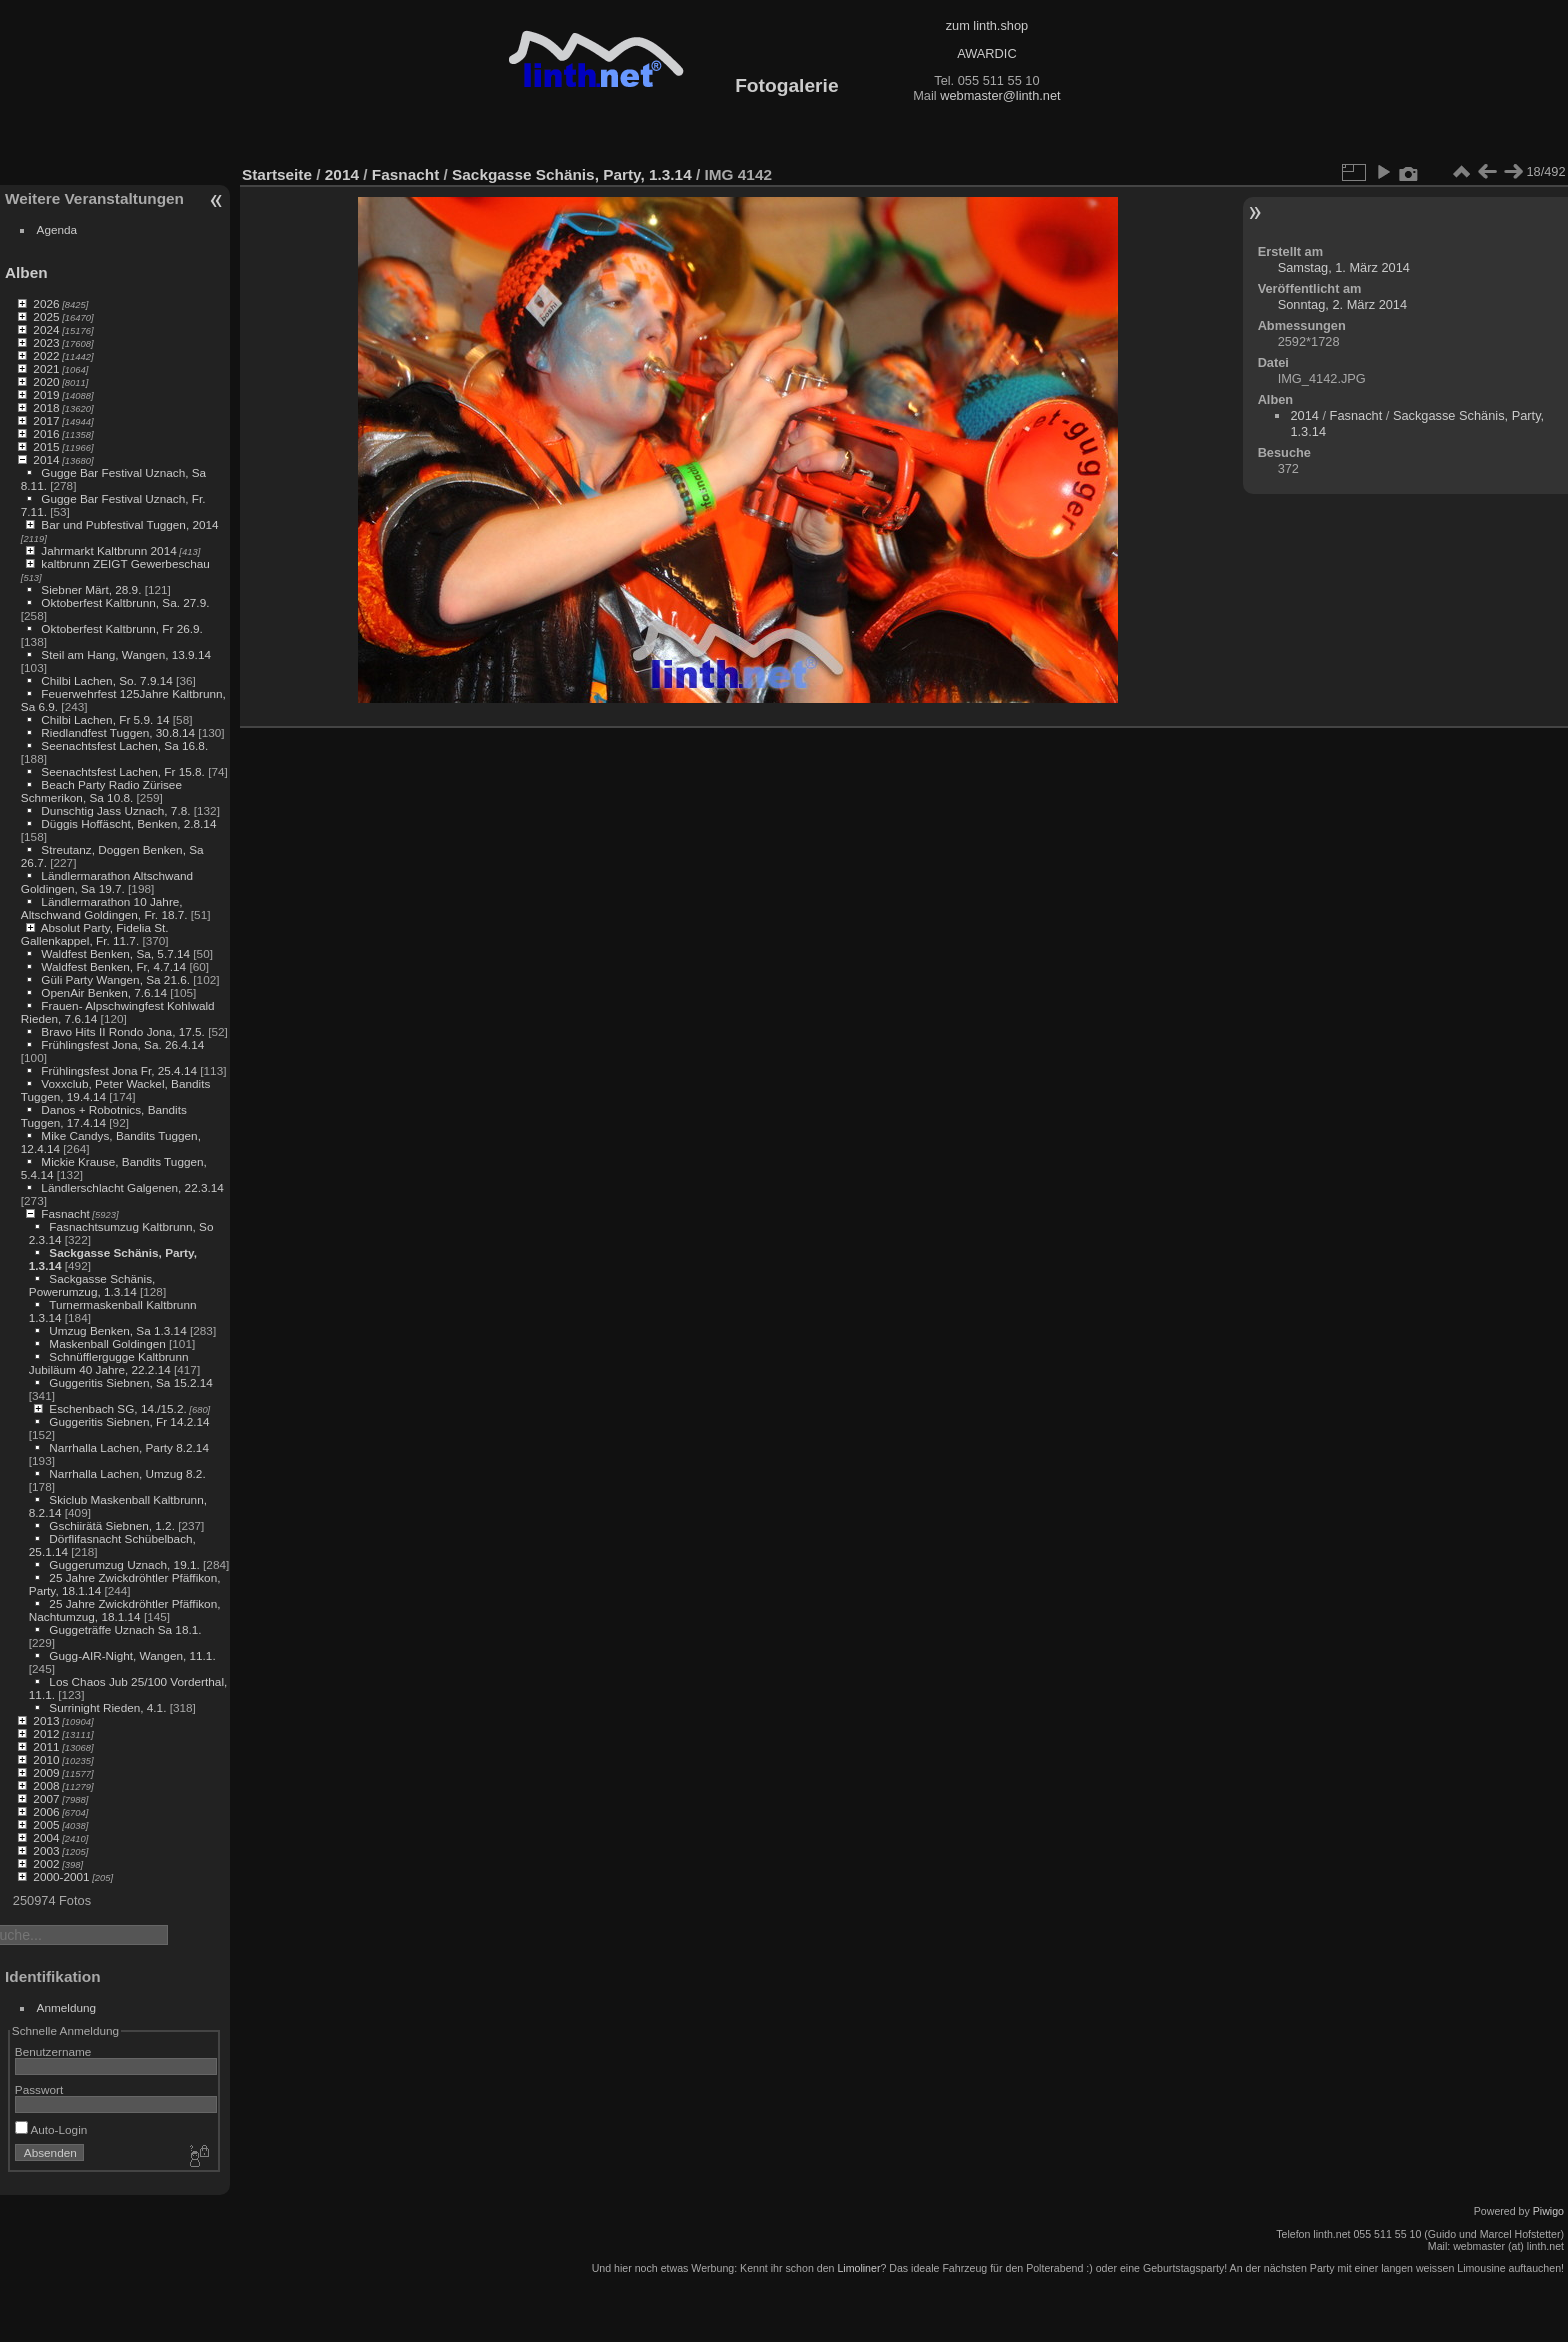 This screenshot has width=1568, height=2342. I want to click on 2023, so click(46, 342).